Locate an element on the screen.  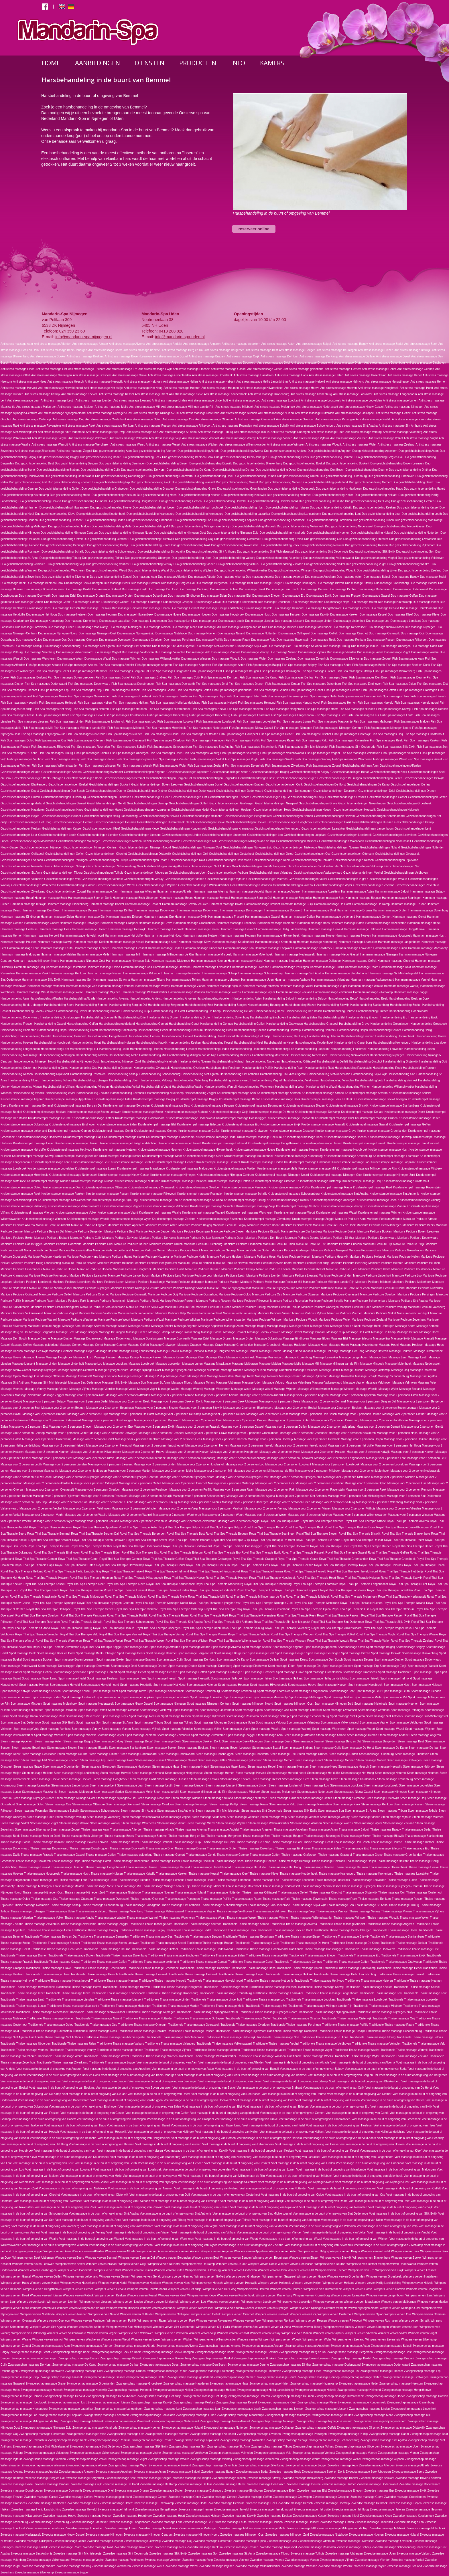
Kruidenstempel massage Loopkant is located at coordinates (393, 1162).